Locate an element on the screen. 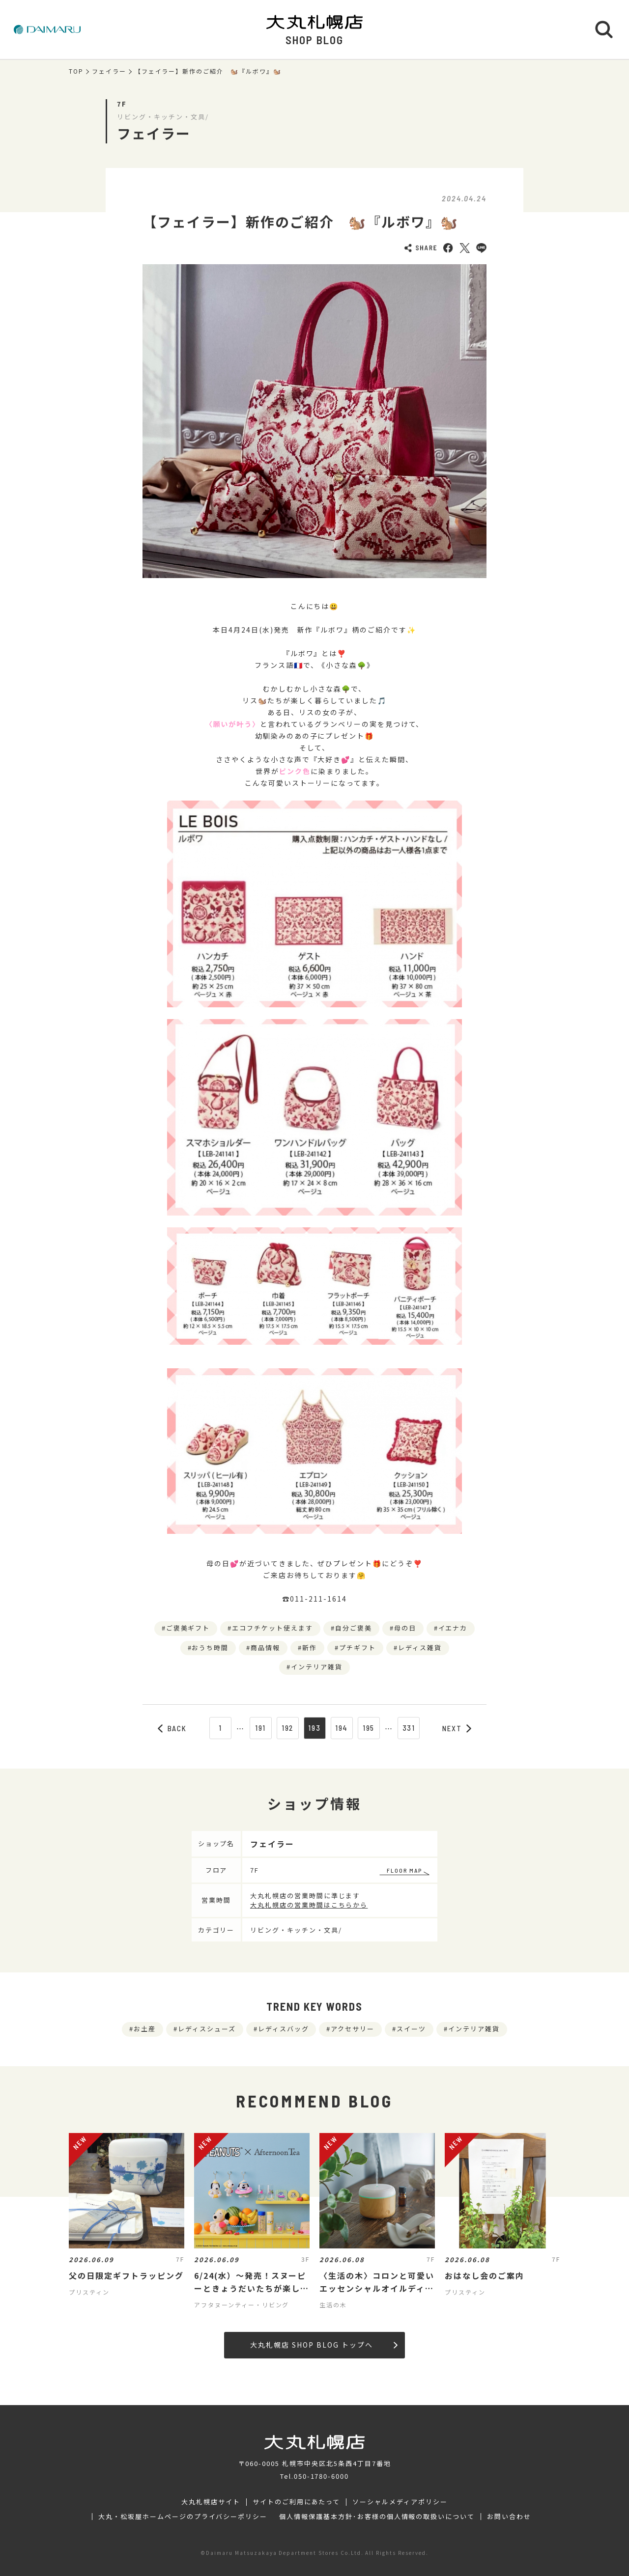 The height and width of the screenshot is (2576, 629). 個人情報保護基本方針･お客様の個人情報の取扱いについて is located at coordinates (377, 2516).